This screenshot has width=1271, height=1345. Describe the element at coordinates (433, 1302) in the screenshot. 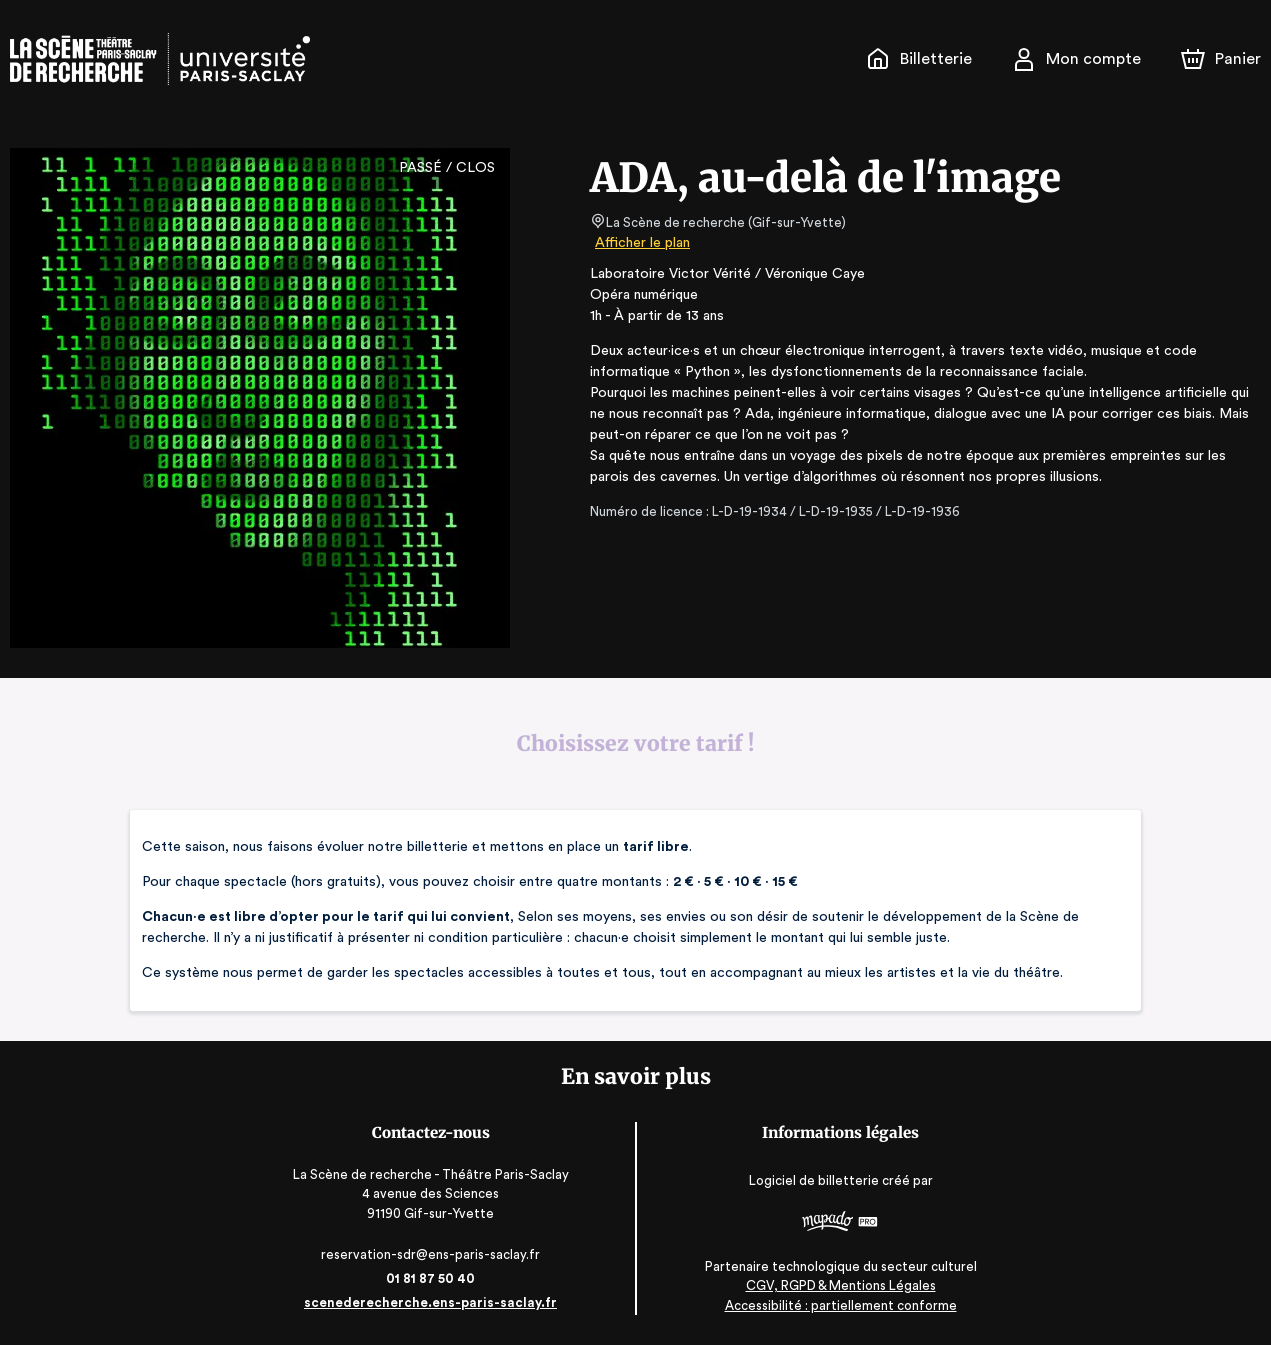

I see `scenederecherche.ens-paris-saclay.fr` at that location.